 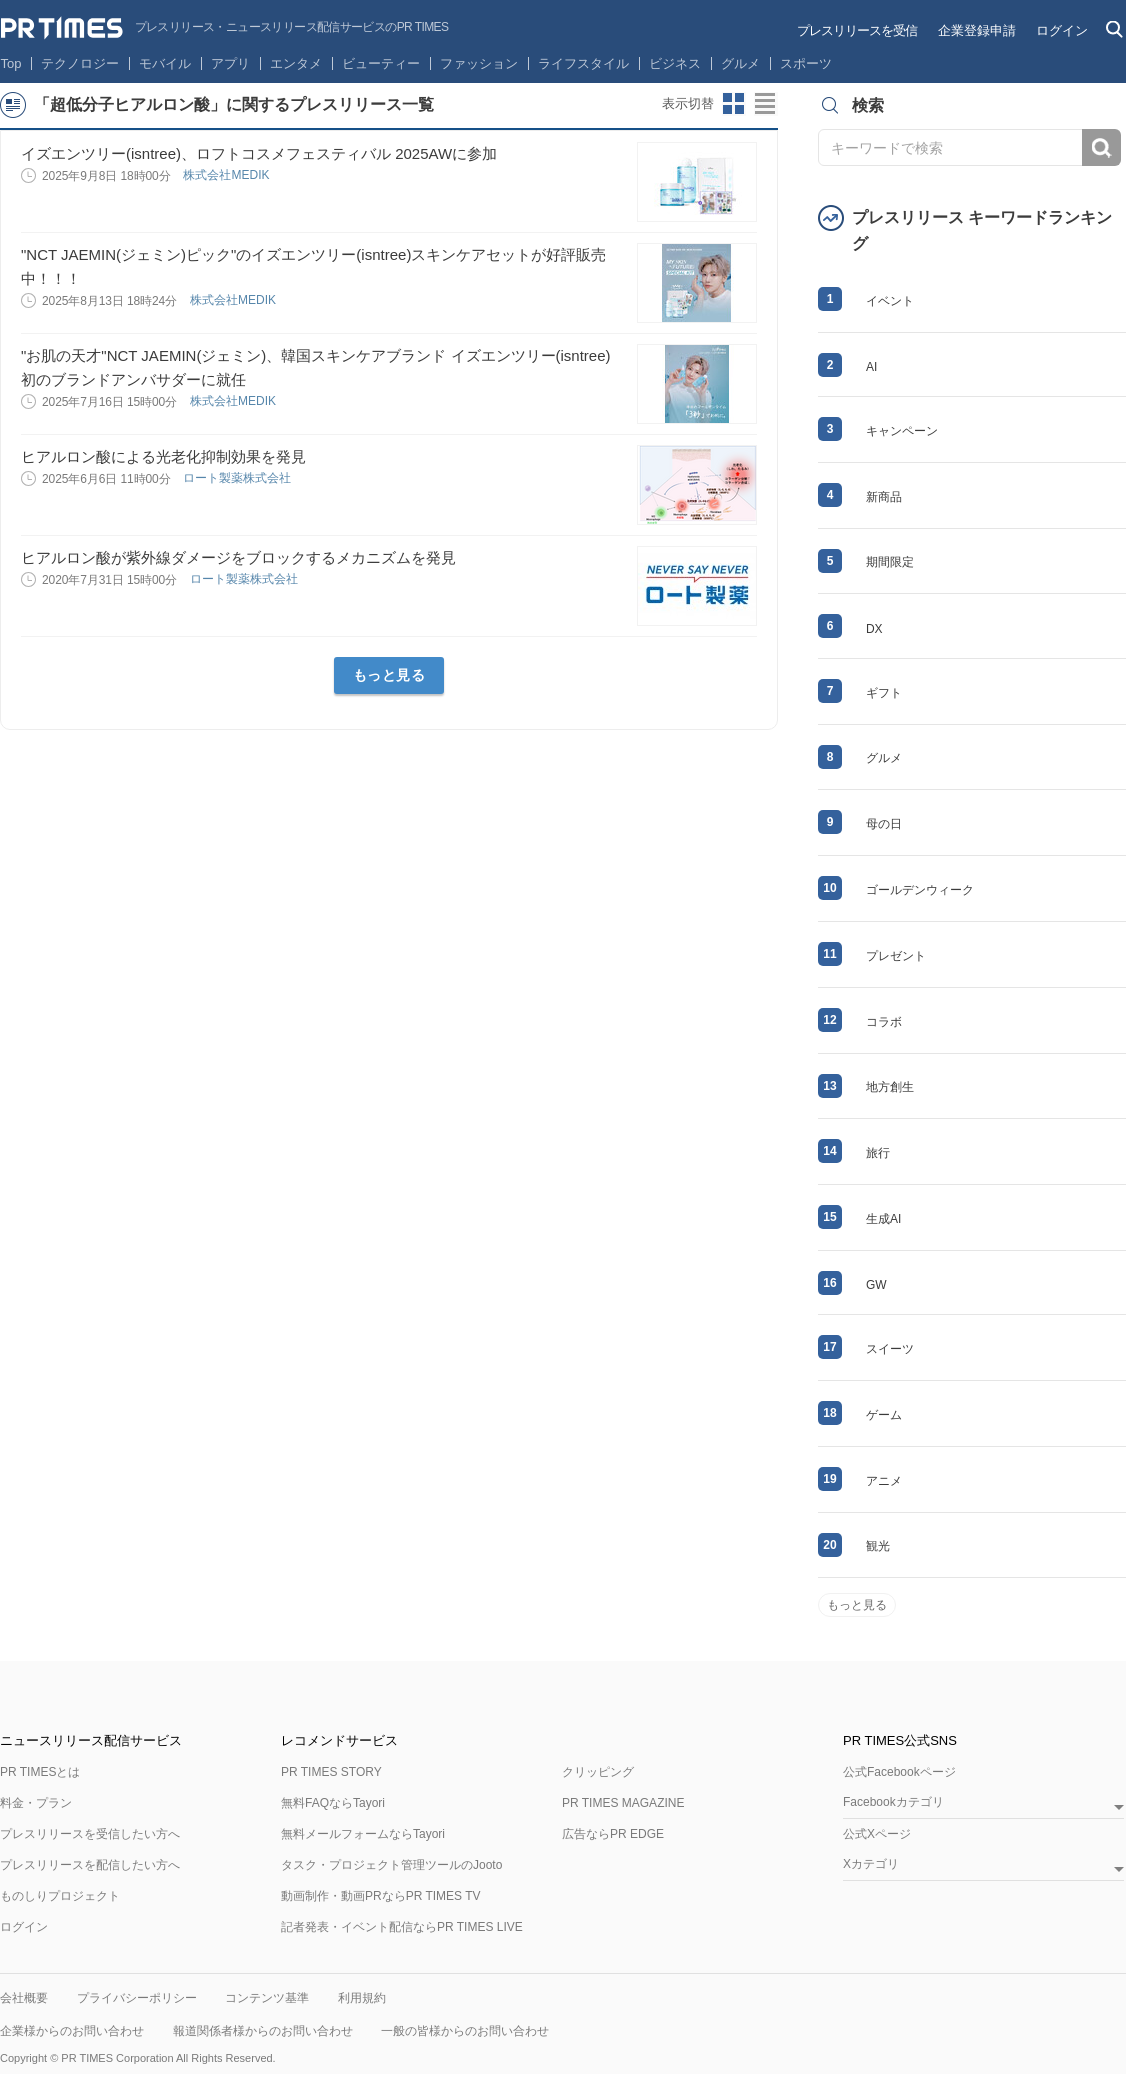 I want to click on プレゼント, so click(x=896, y=956).